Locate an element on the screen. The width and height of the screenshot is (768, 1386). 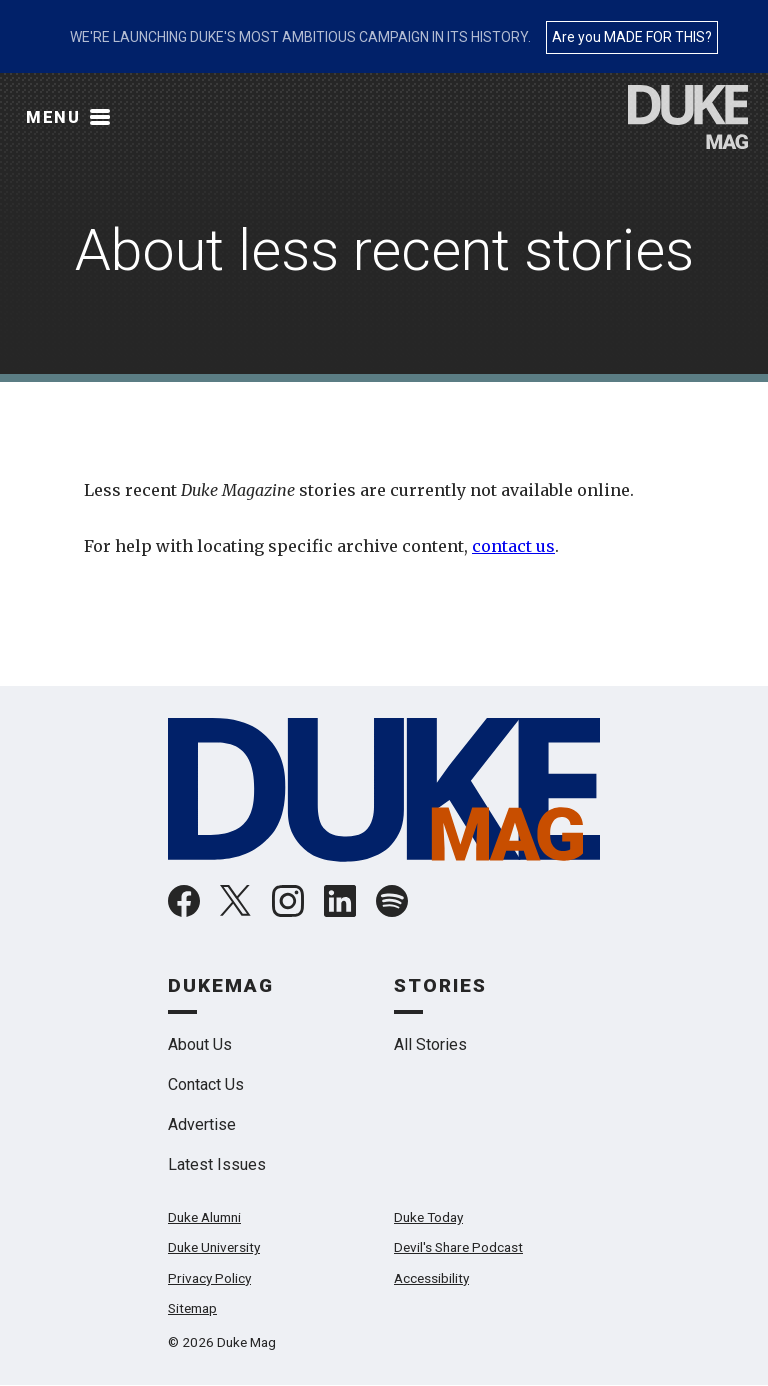
Sitemap is located at coordinates (192, 1308).